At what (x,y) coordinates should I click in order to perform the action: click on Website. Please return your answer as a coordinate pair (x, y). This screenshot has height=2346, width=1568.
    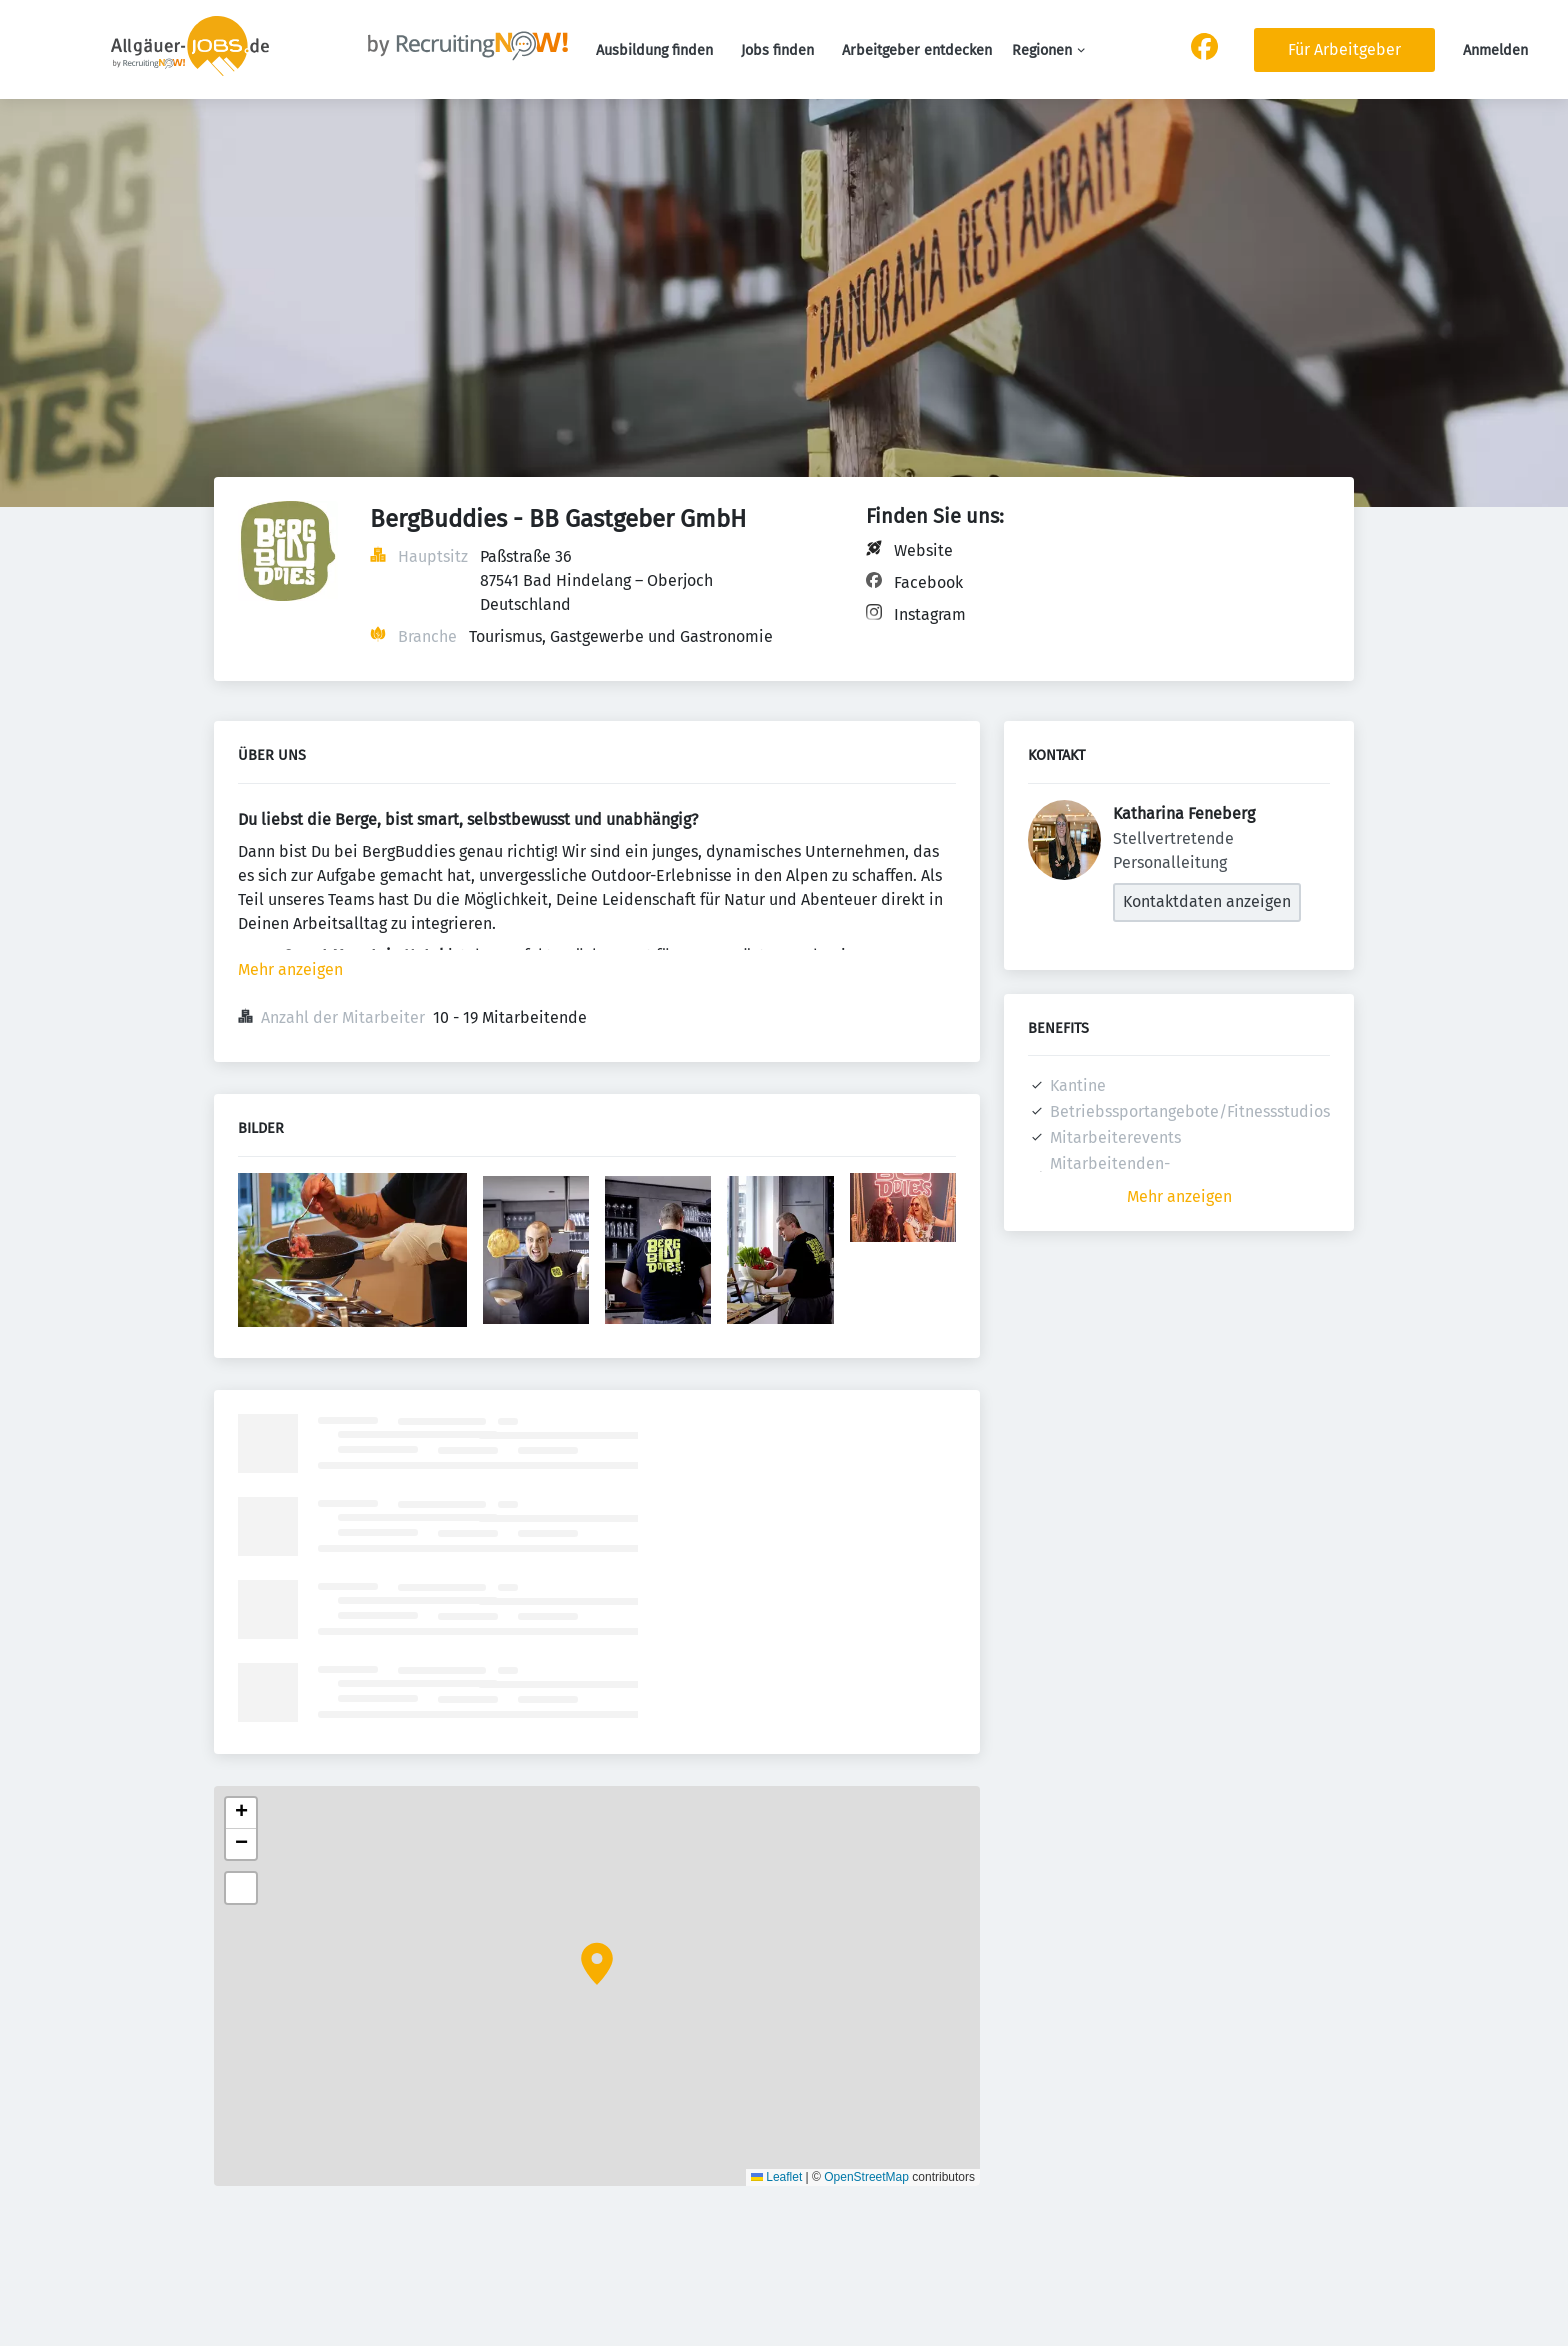
    Looking at the image, I should click on (923, 550).